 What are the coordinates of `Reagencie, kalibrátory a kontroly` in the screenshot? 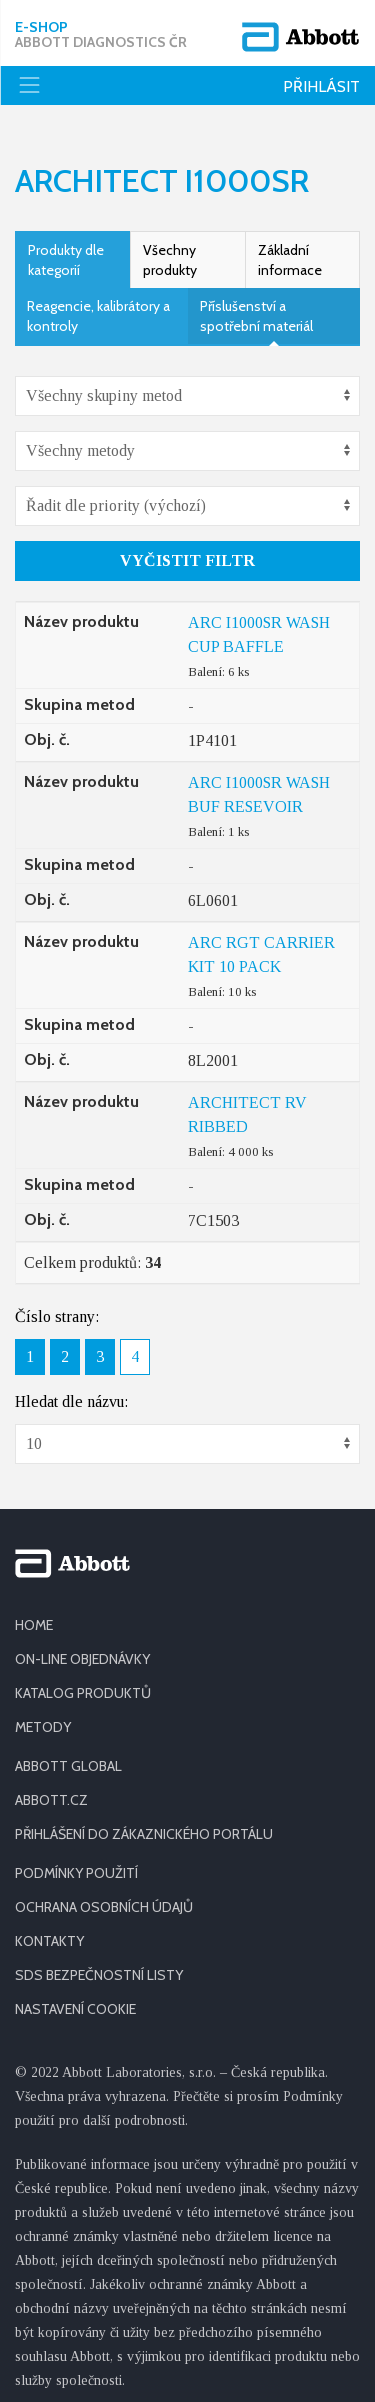 It's located at (98, 305).